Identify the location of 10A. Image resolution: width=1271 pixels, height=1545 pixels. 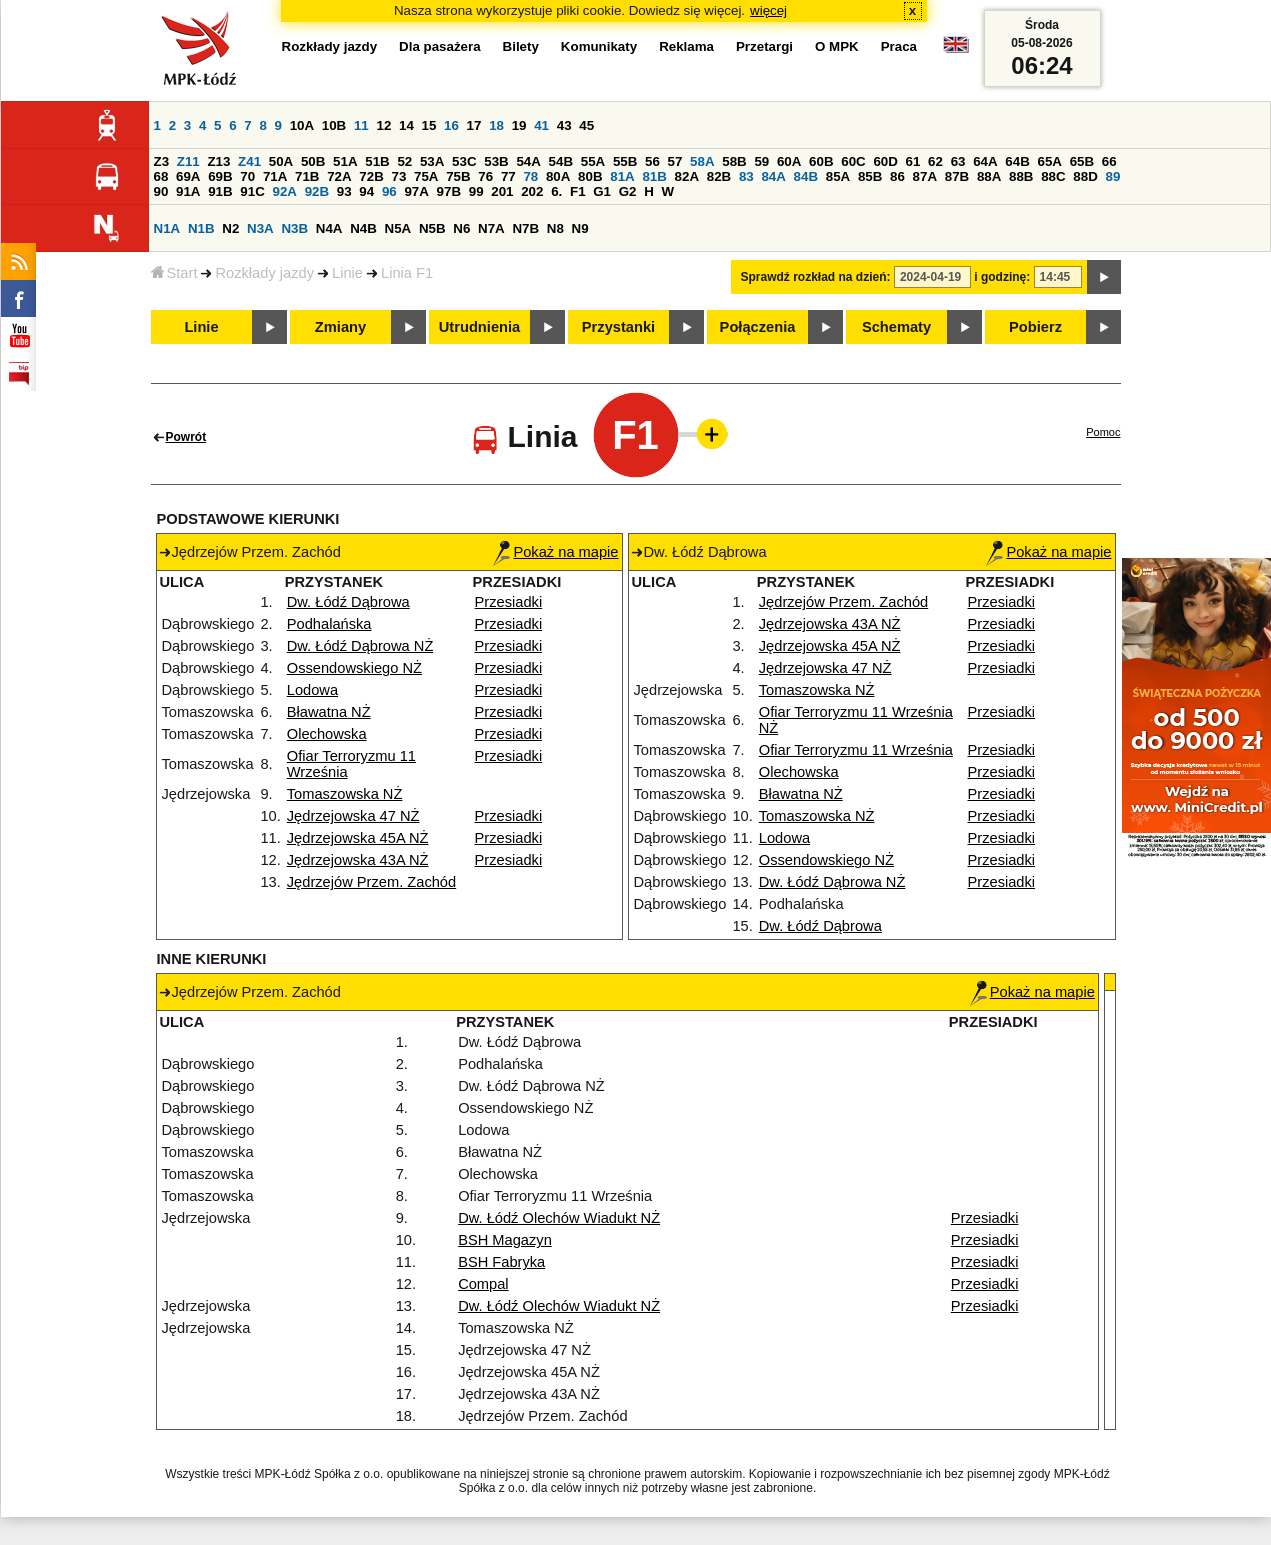
(302, 125).